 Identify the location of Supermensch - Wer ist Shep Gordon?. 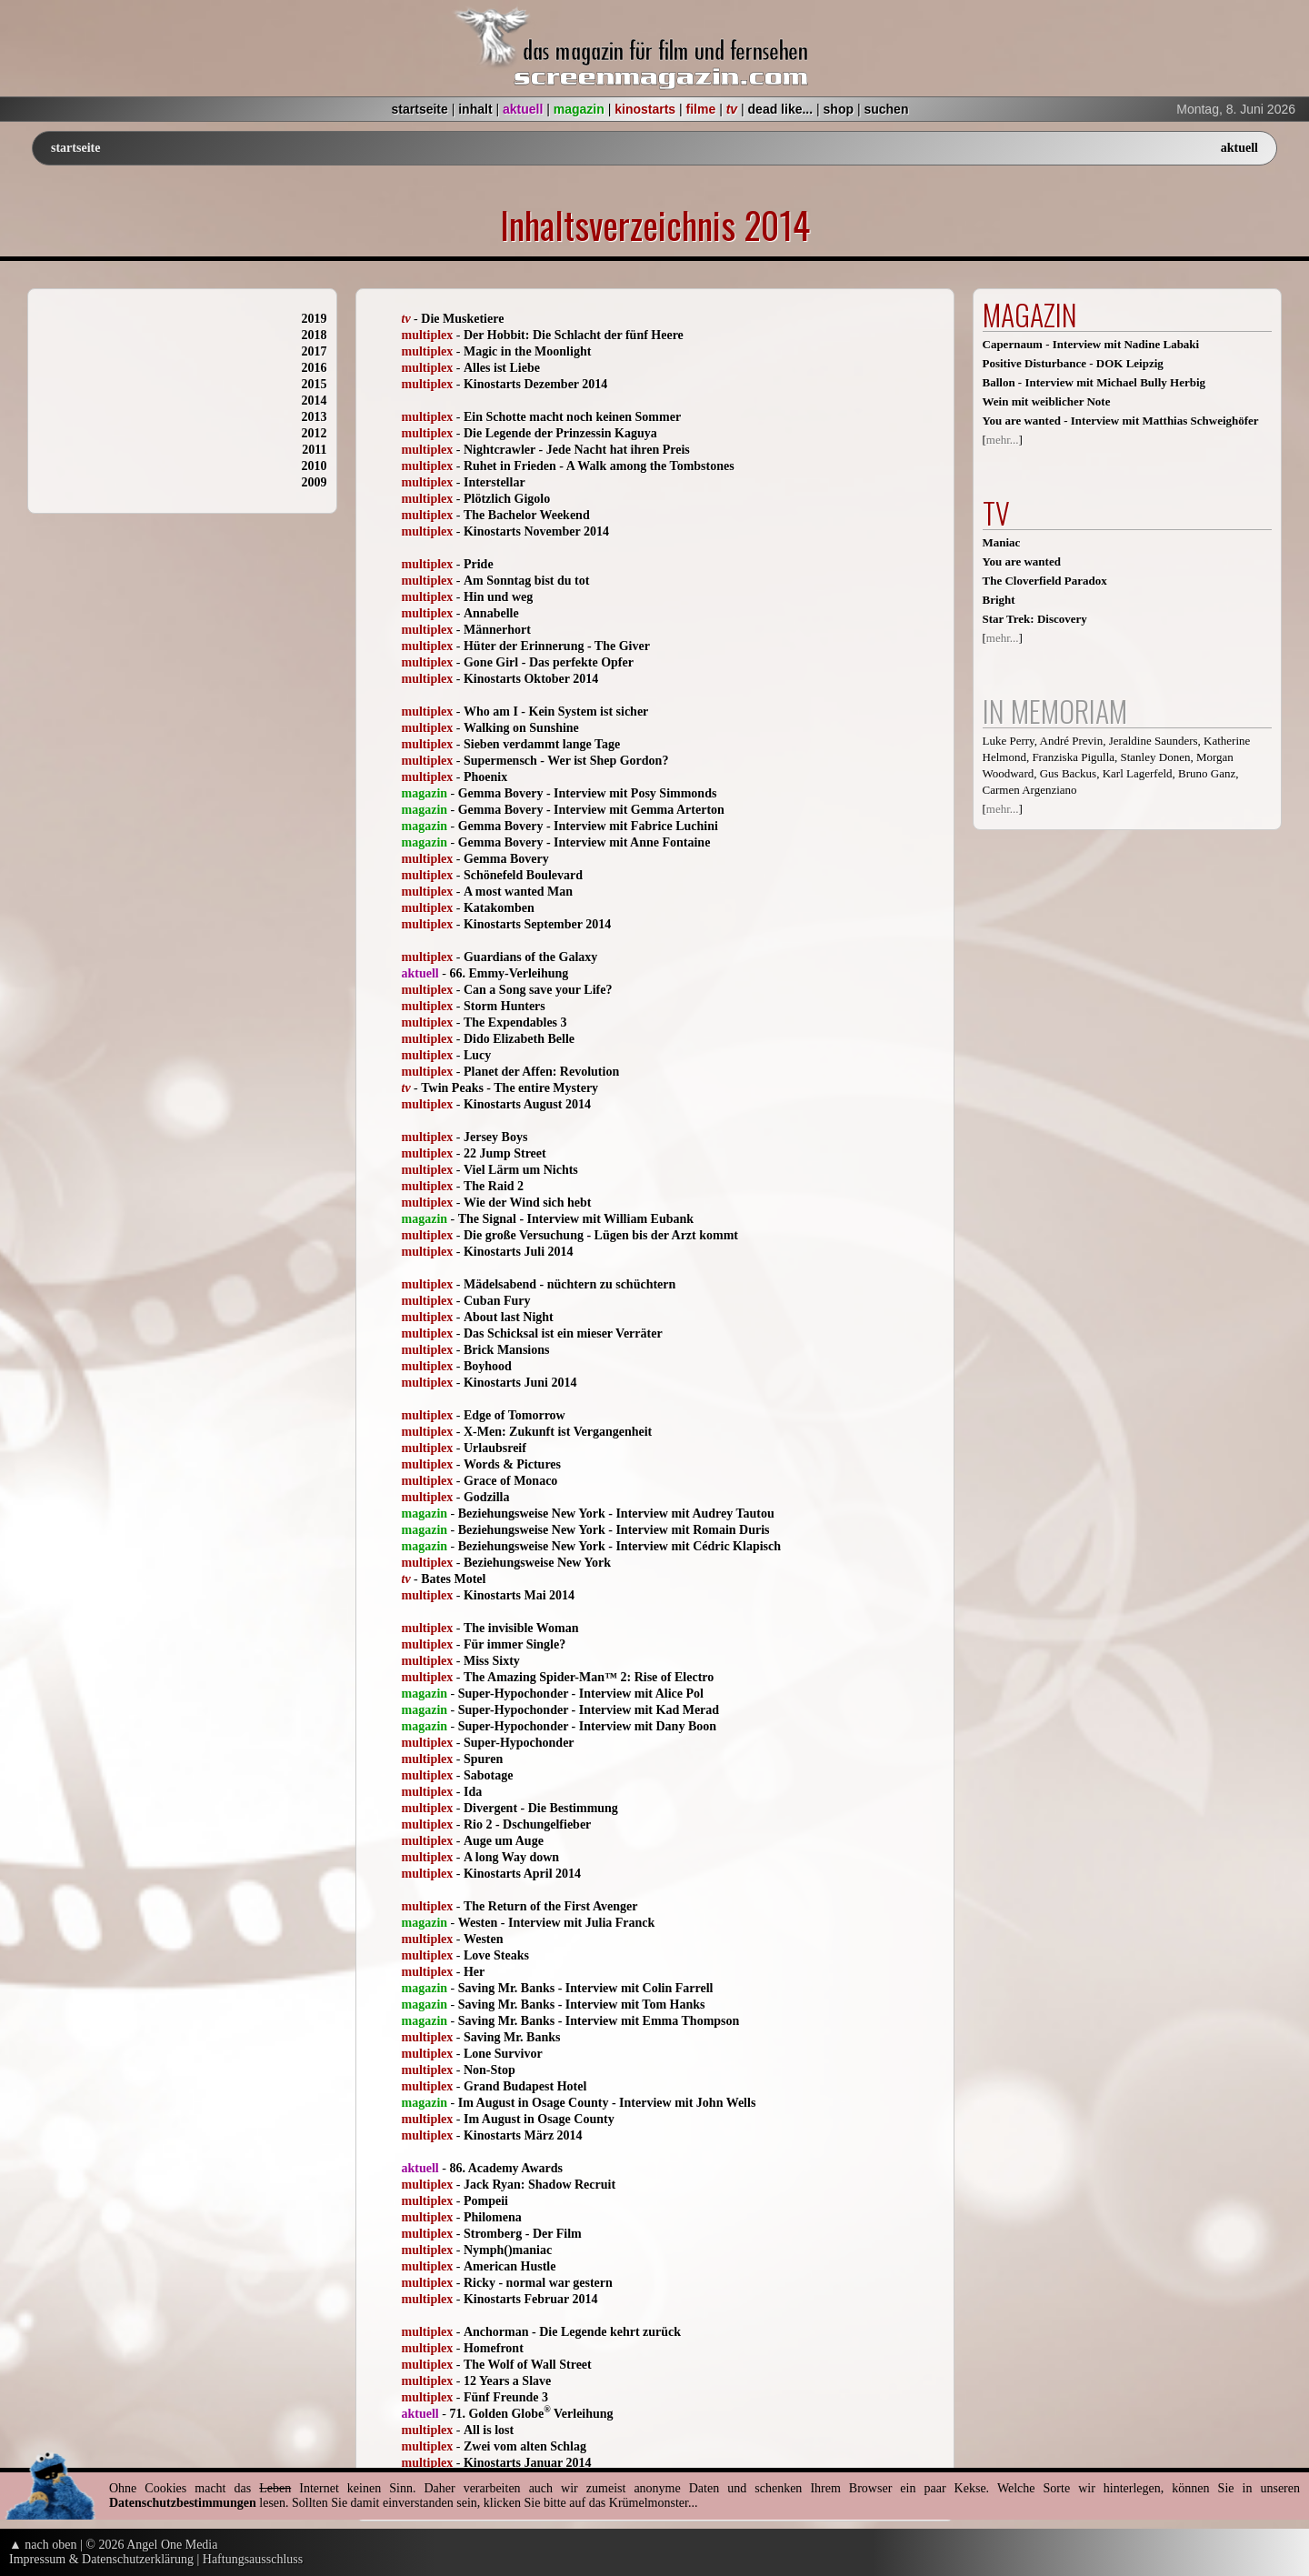
(566, 760).